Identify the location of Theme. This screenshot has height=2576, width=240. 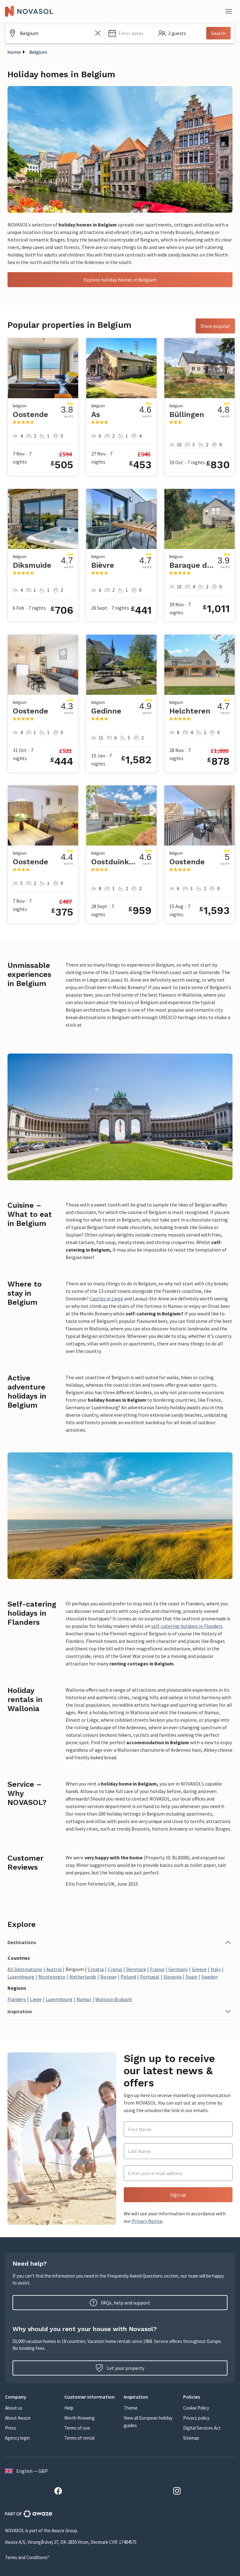
(131, 2408).